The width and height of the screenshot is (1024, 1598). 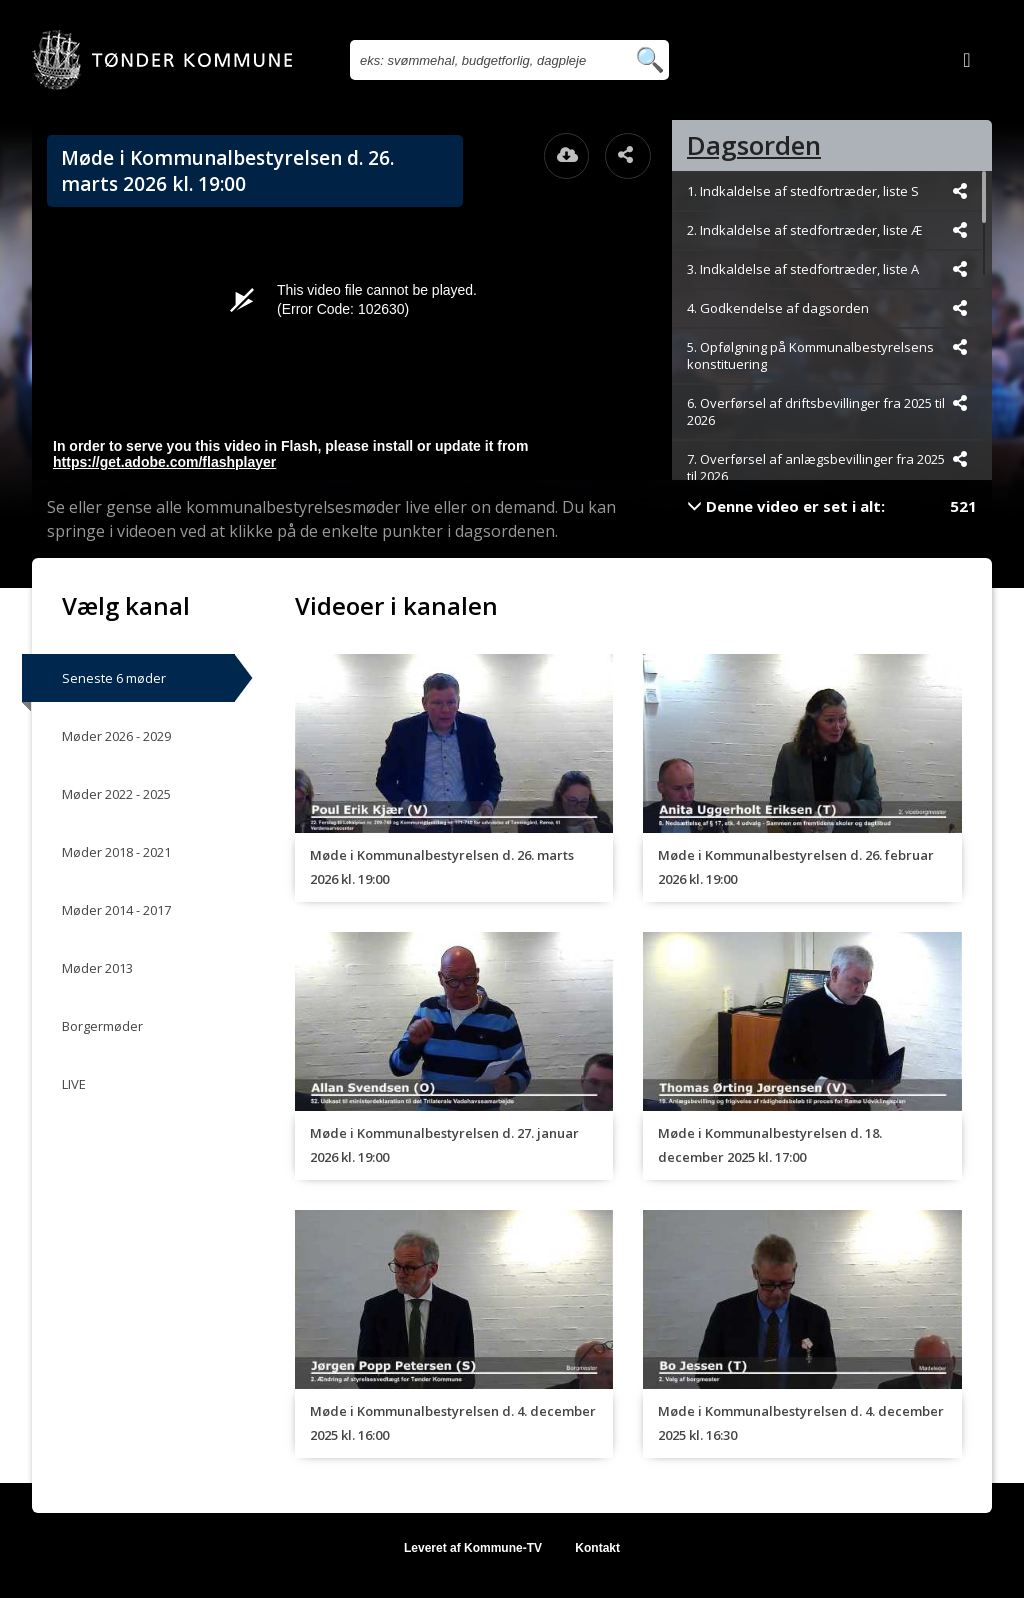 I want to click on [Åbn dele dialogvinduet], so click(x=628, y=156).